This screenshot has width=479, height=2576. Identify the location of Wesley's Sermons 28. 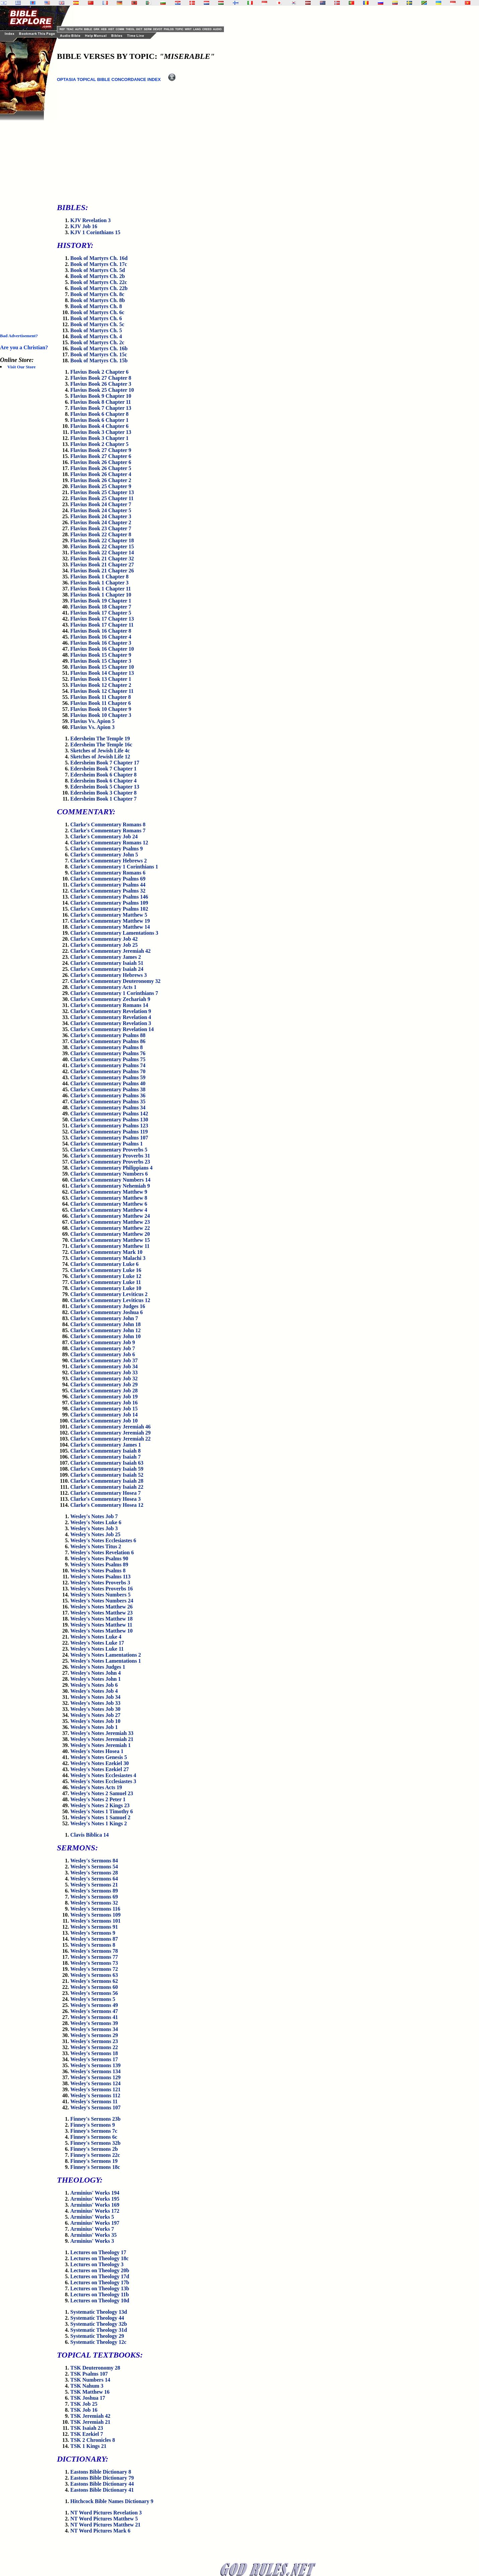
(94, 1872).